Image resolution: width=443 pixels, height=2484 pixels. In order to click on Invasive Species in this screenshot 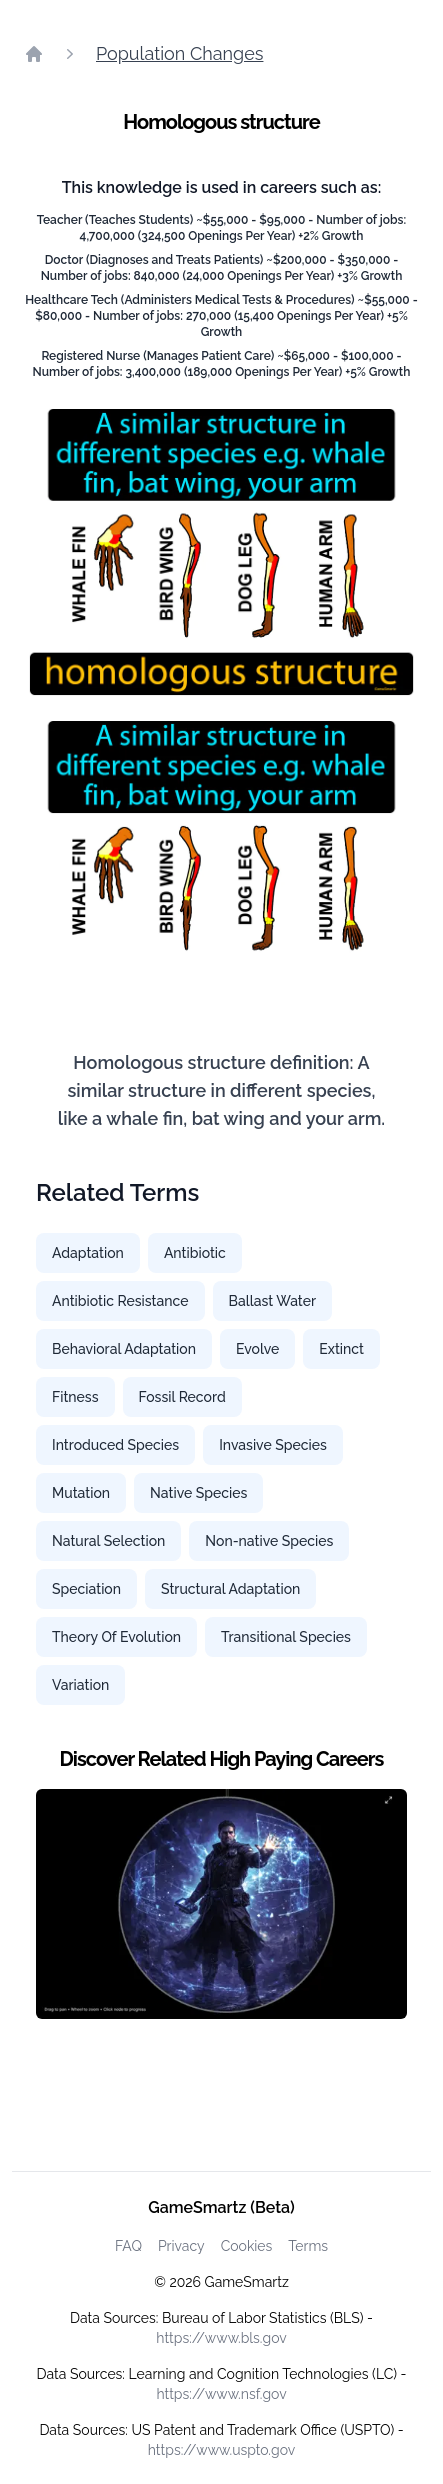, I will do `click(273, 1445)`.